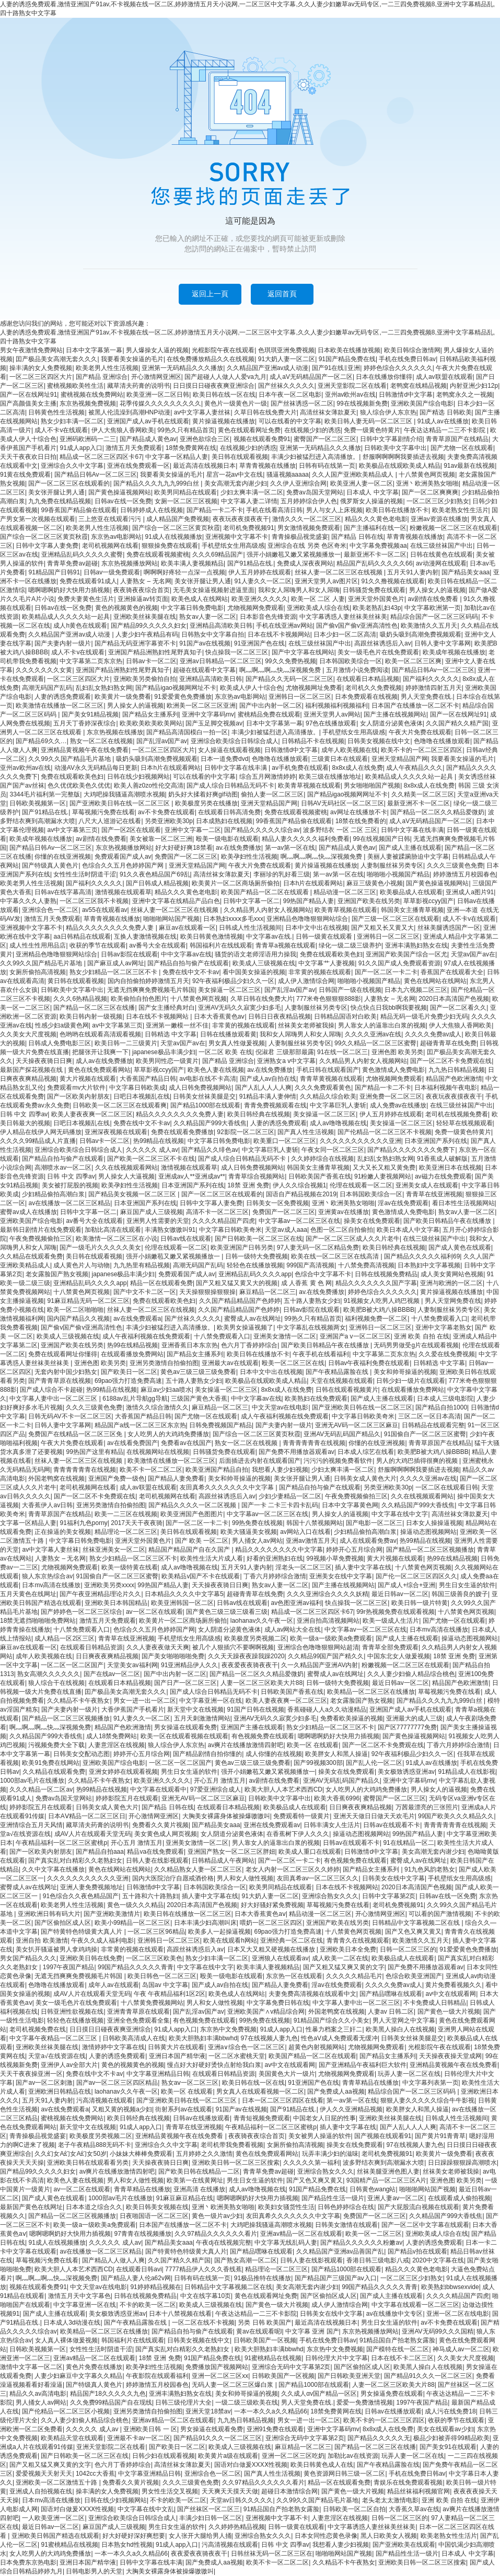 This screenshot has height=2576, width=500. I want to click on 十八禁黄免费视频网站, so click(152, 2002).